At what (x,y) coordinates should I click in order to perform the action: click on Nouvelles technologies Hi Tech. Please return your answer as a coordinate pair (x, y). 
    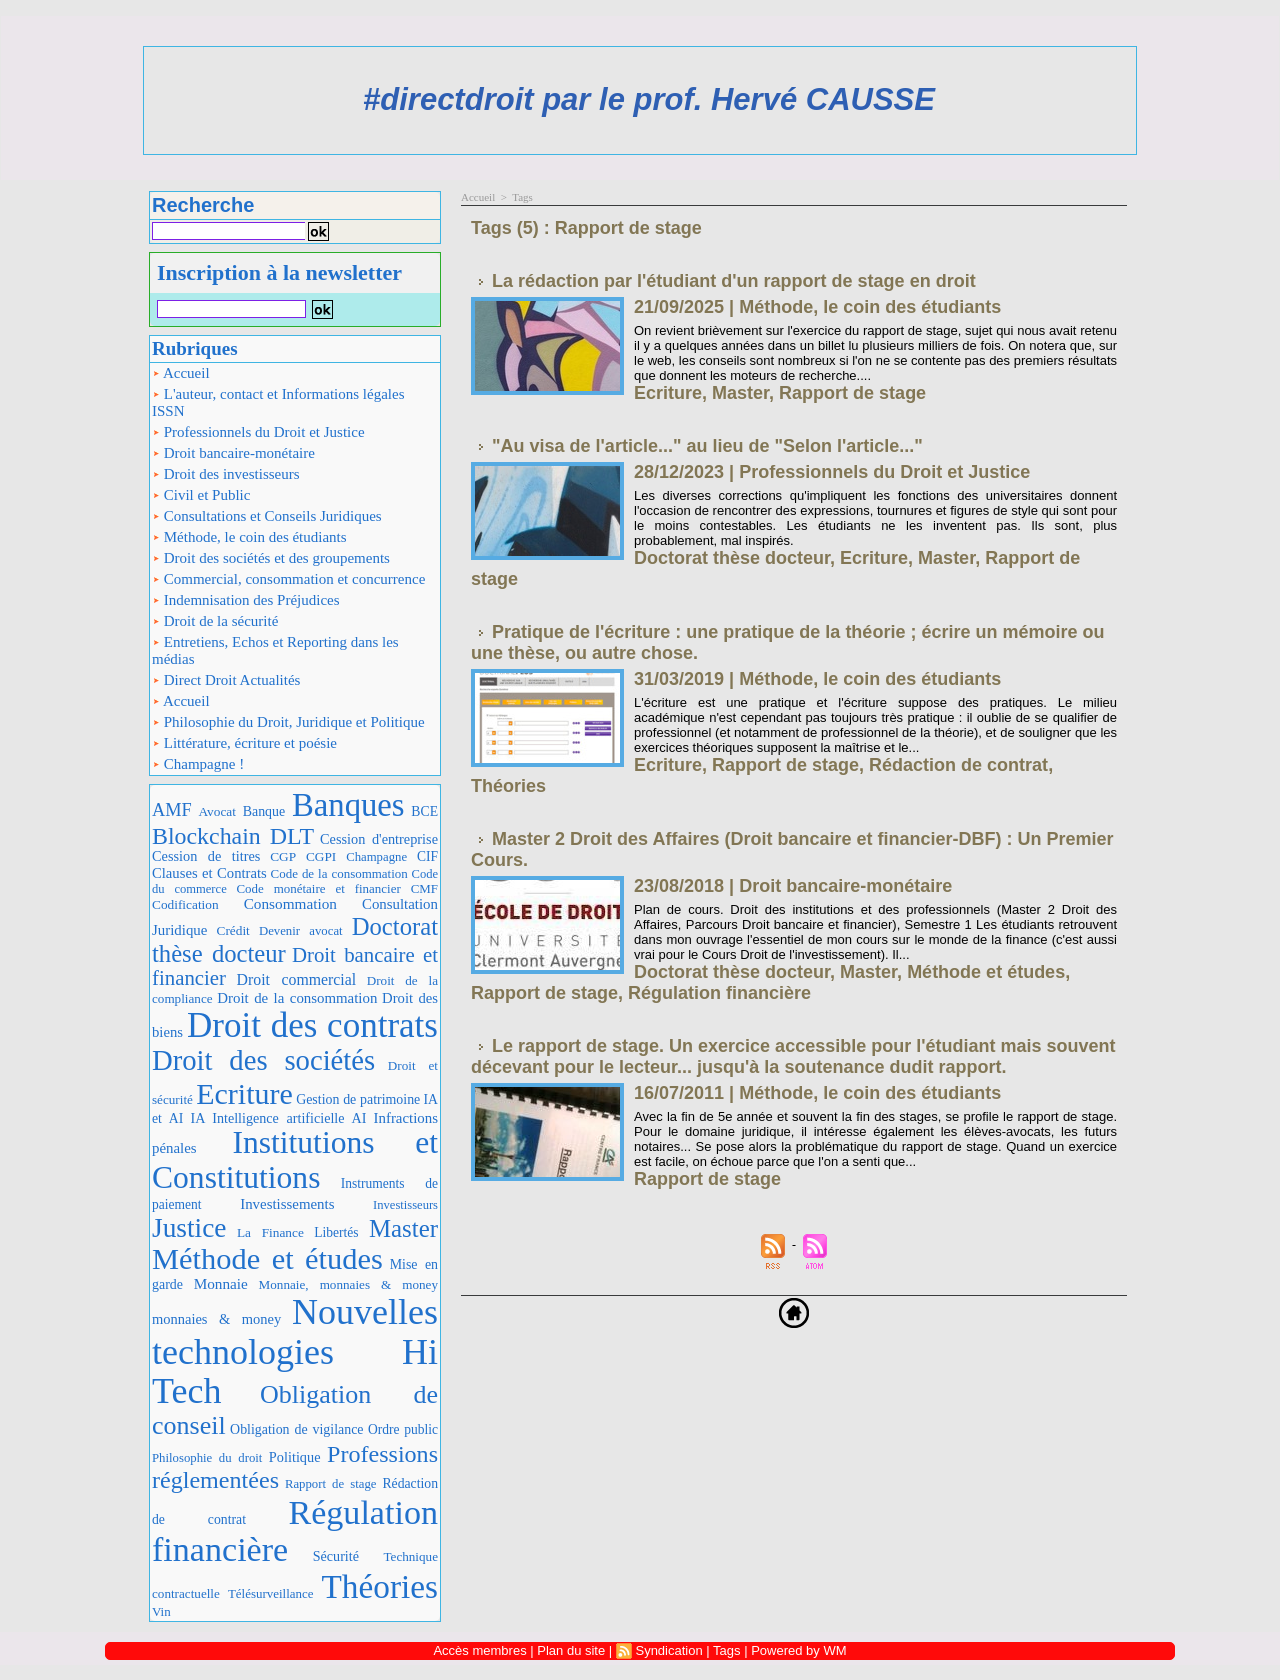
    Looking at the image, I should click on (295, 1351).